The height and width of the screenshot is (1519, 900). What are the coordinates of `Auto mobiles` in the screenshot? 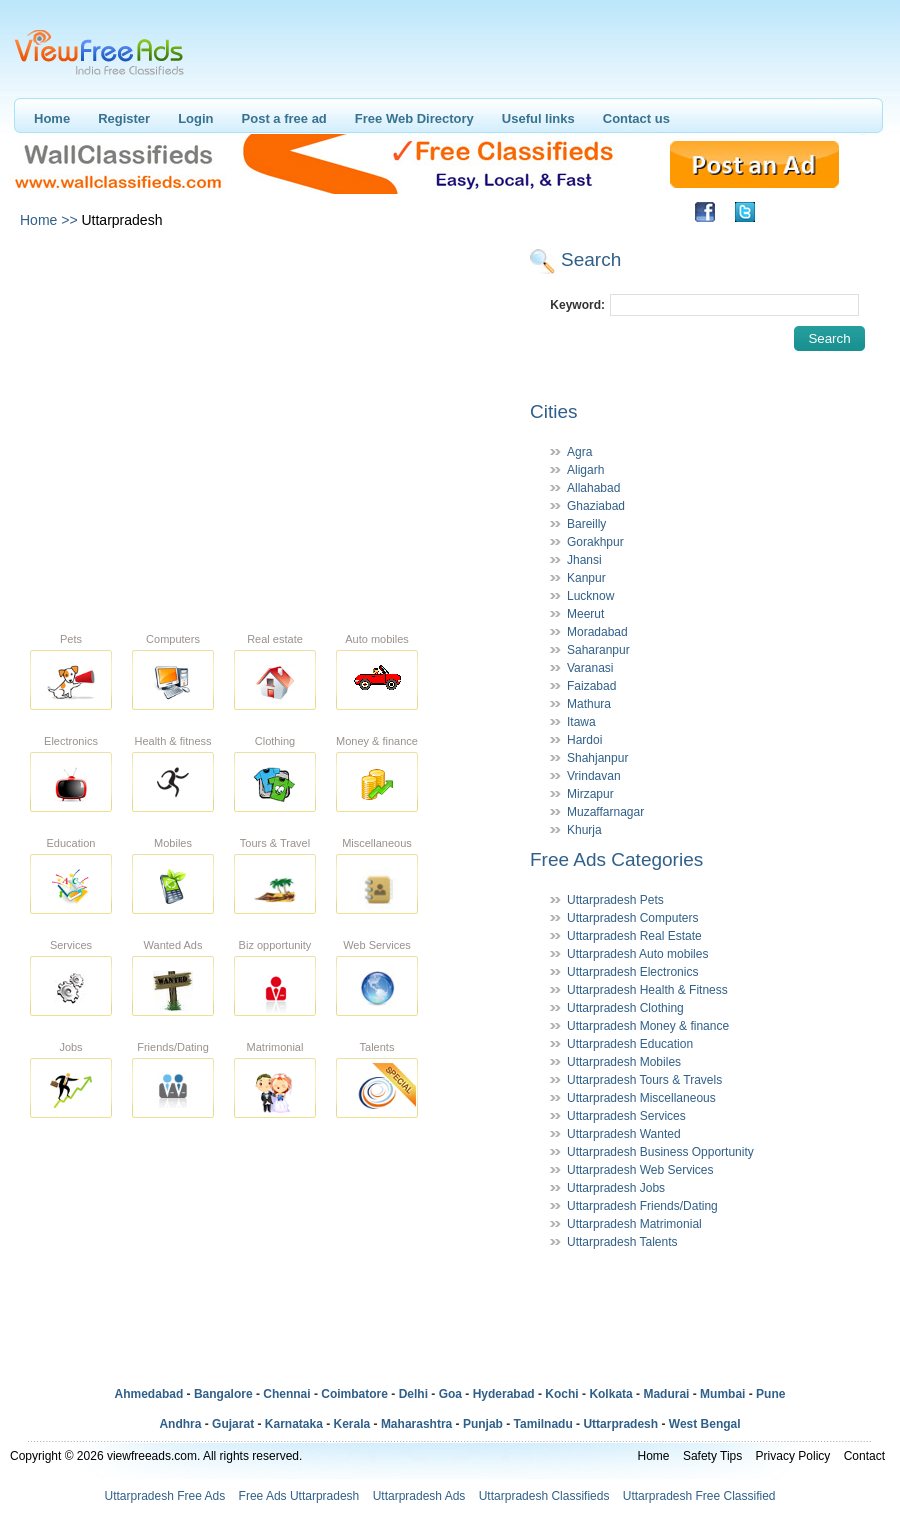 It's located at (377, 639).